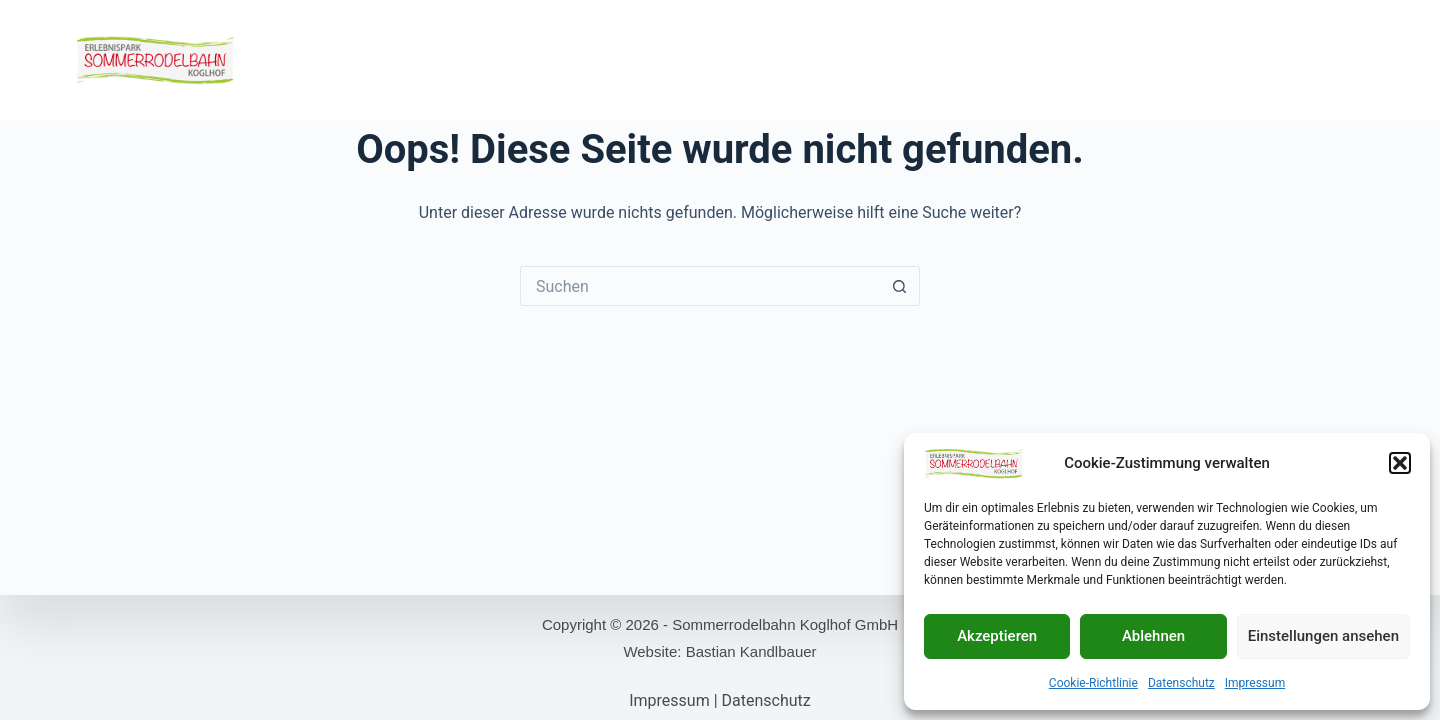 This screenshot has width=1440, height=720. What do you see at coordinates (755, 59) in the screenshot?
I see `Webcams` at bounding box center [755, 59].